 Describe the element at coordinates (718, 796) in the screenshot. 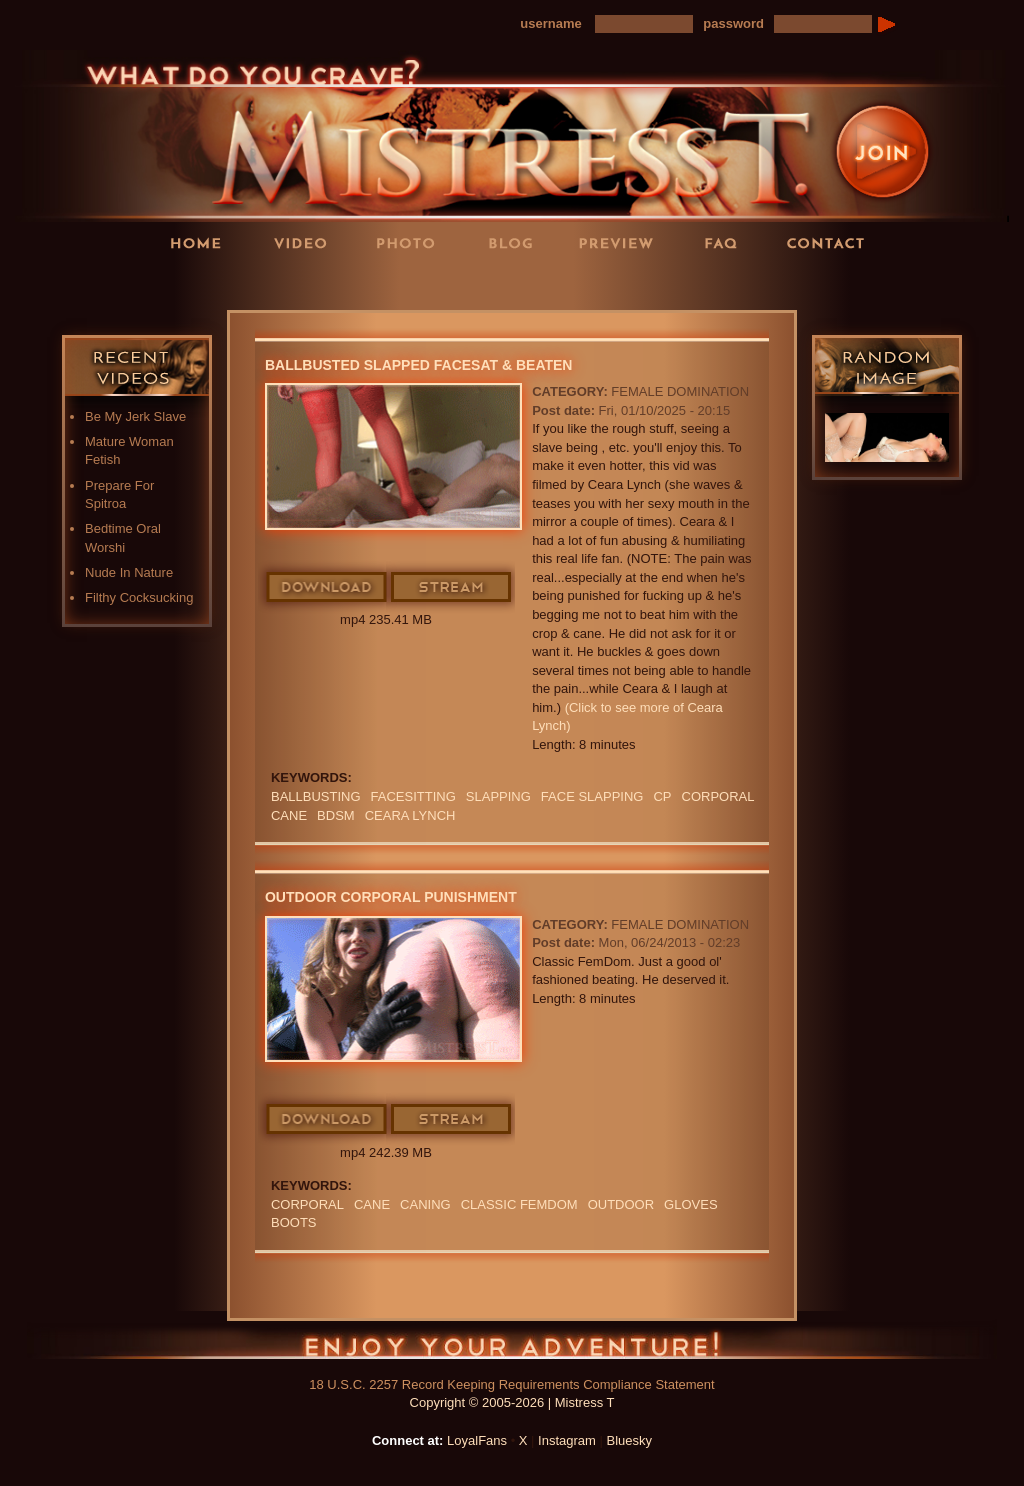

I see `corporal` at that location.